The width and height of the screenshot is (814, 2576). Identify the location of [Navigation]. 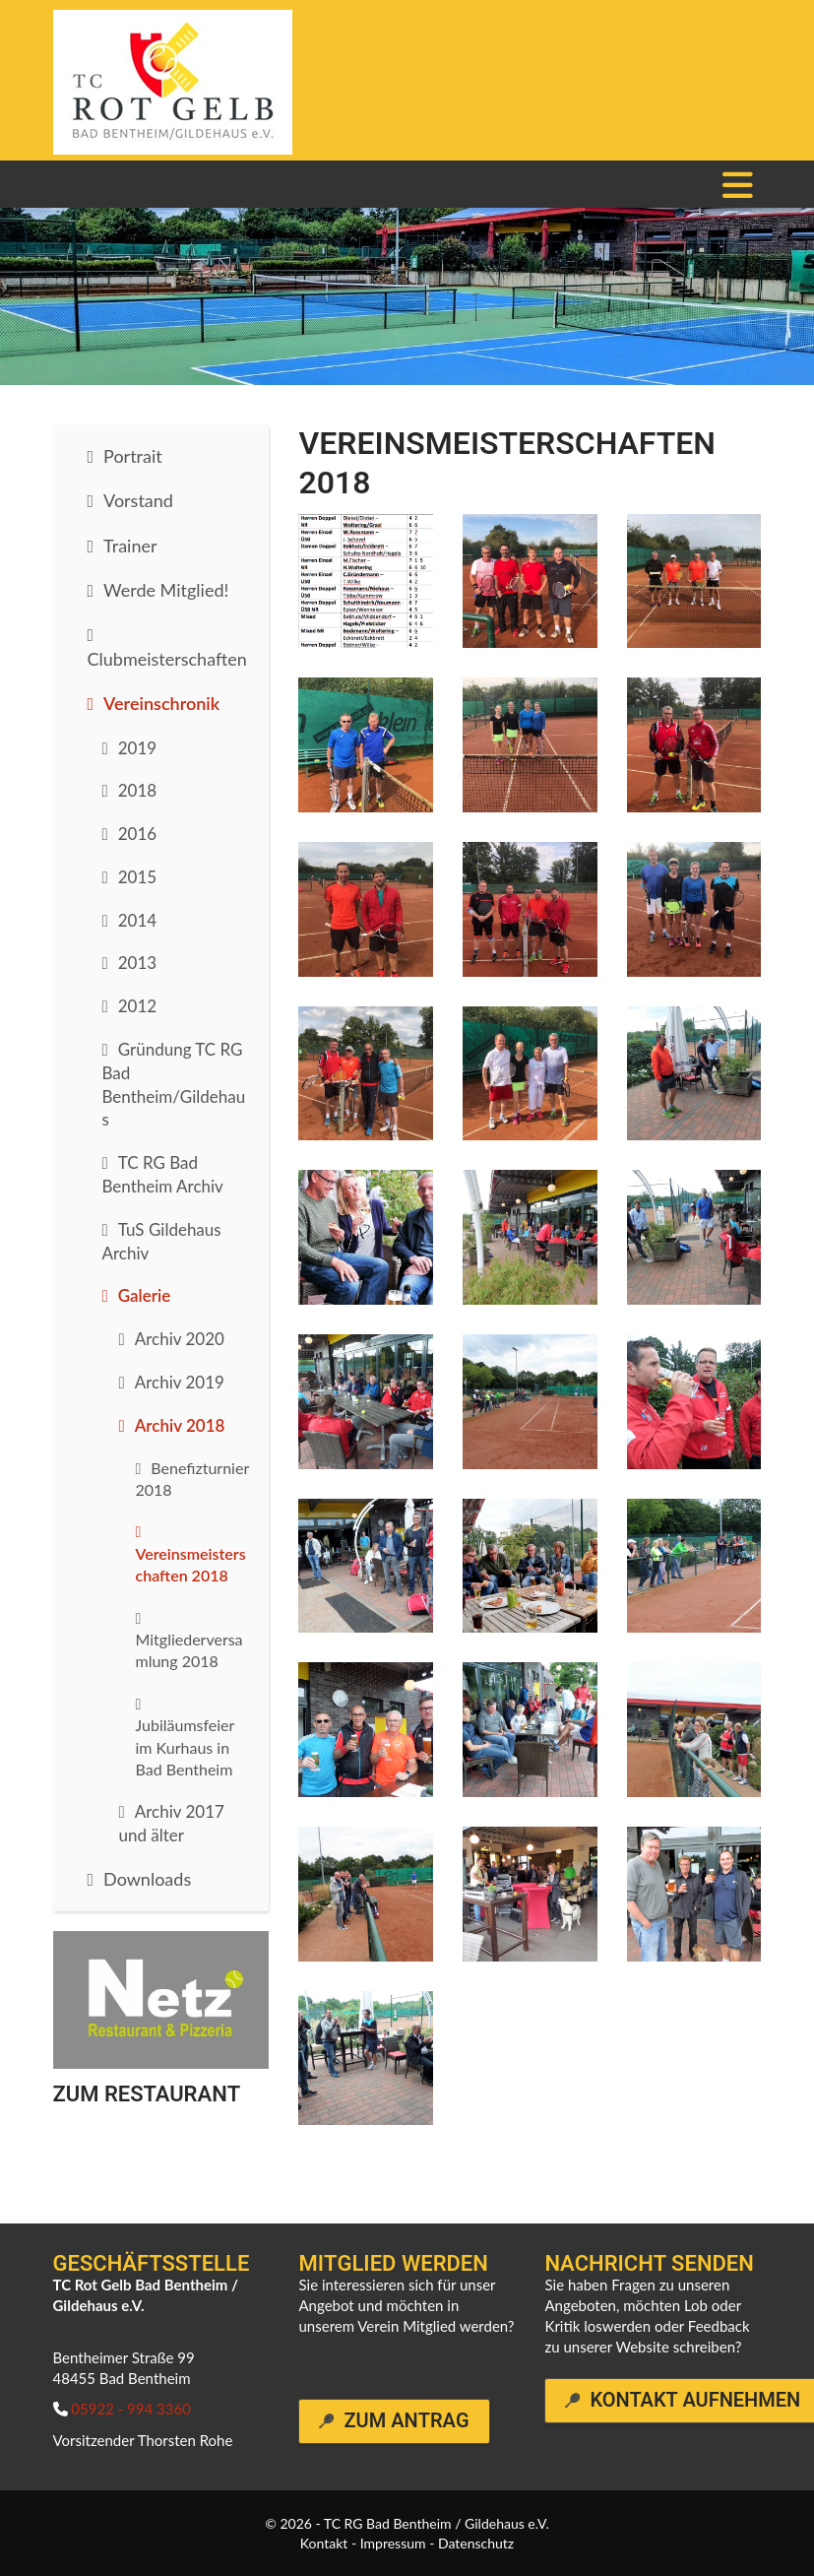
(738, 184).